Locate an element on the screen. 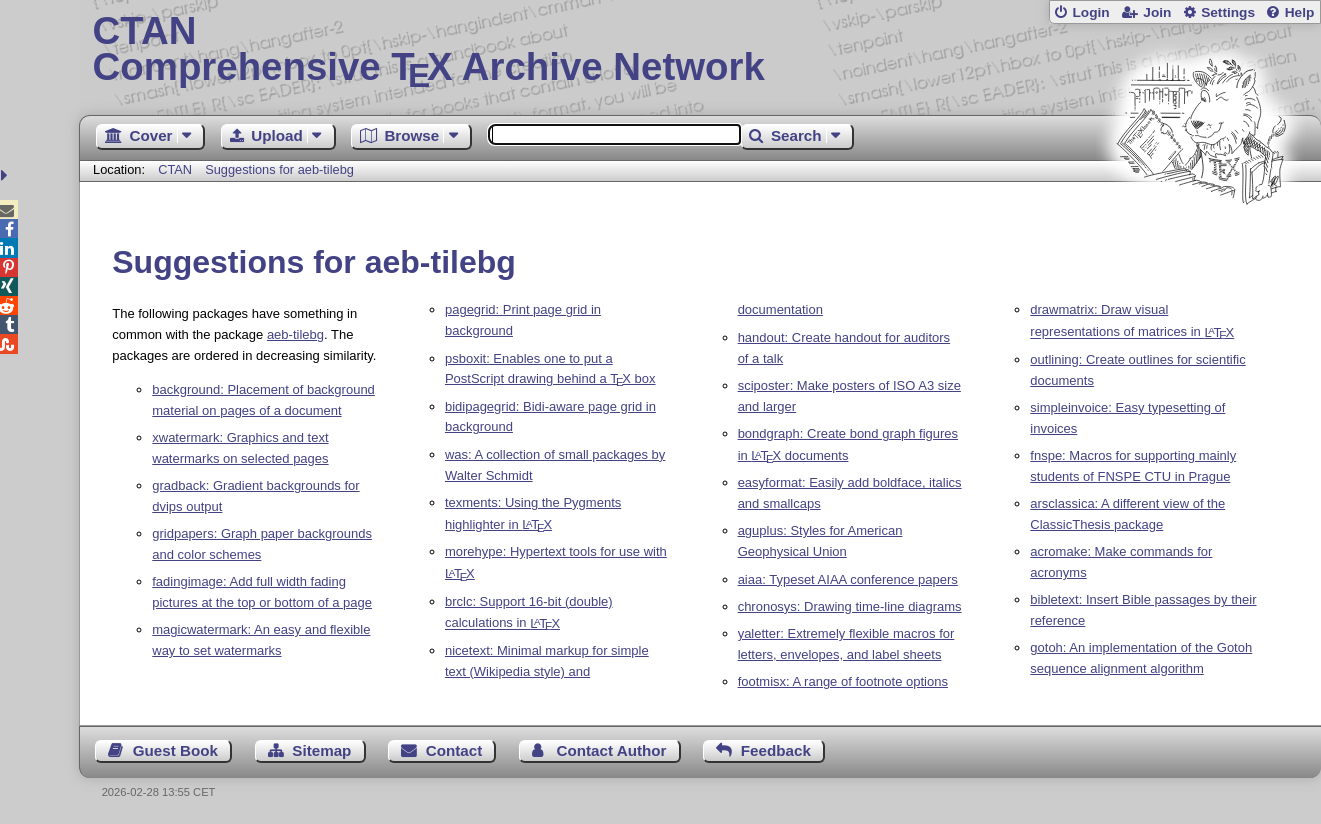  Comprehensive TX Archive Network is located at coordinates (700, 50).